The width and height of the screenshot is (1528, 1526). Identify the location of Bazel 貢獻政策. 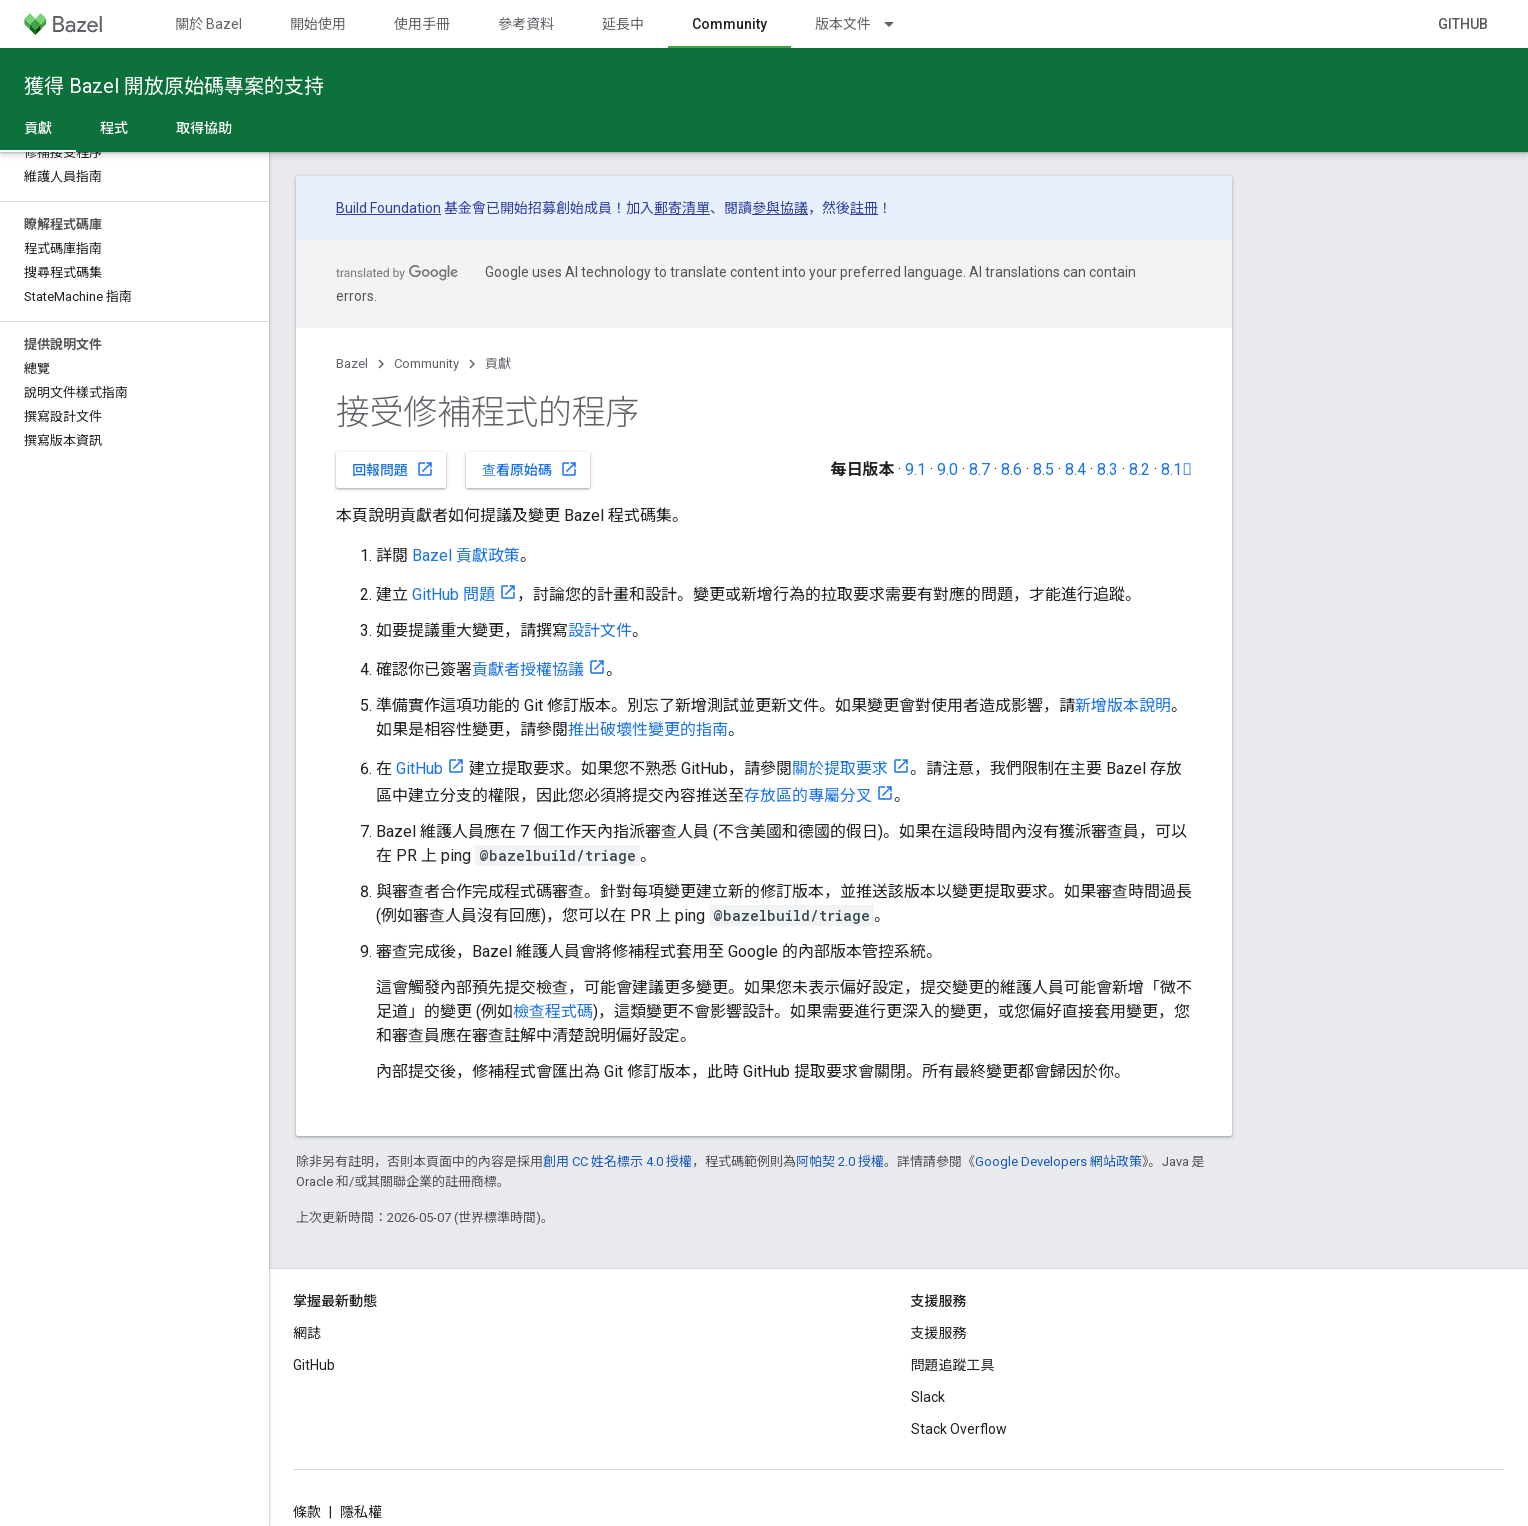
(466, 555).